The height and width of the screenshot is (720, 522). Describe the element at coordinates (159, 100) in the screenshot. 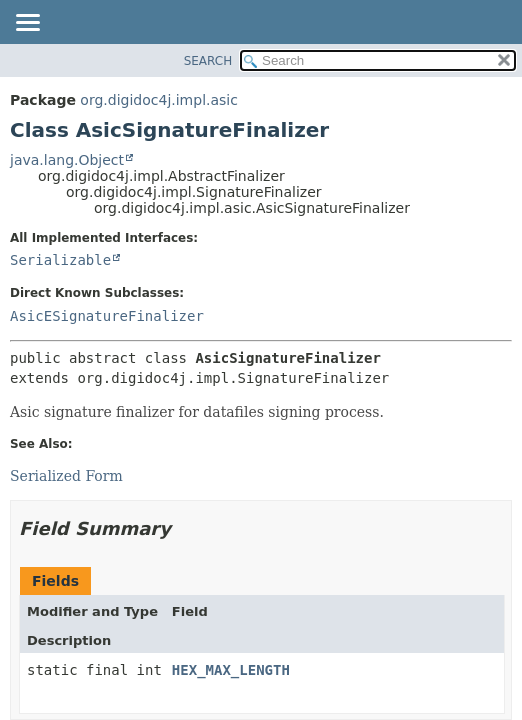

I see `org.digidoc4j.impl.asic` at that location.